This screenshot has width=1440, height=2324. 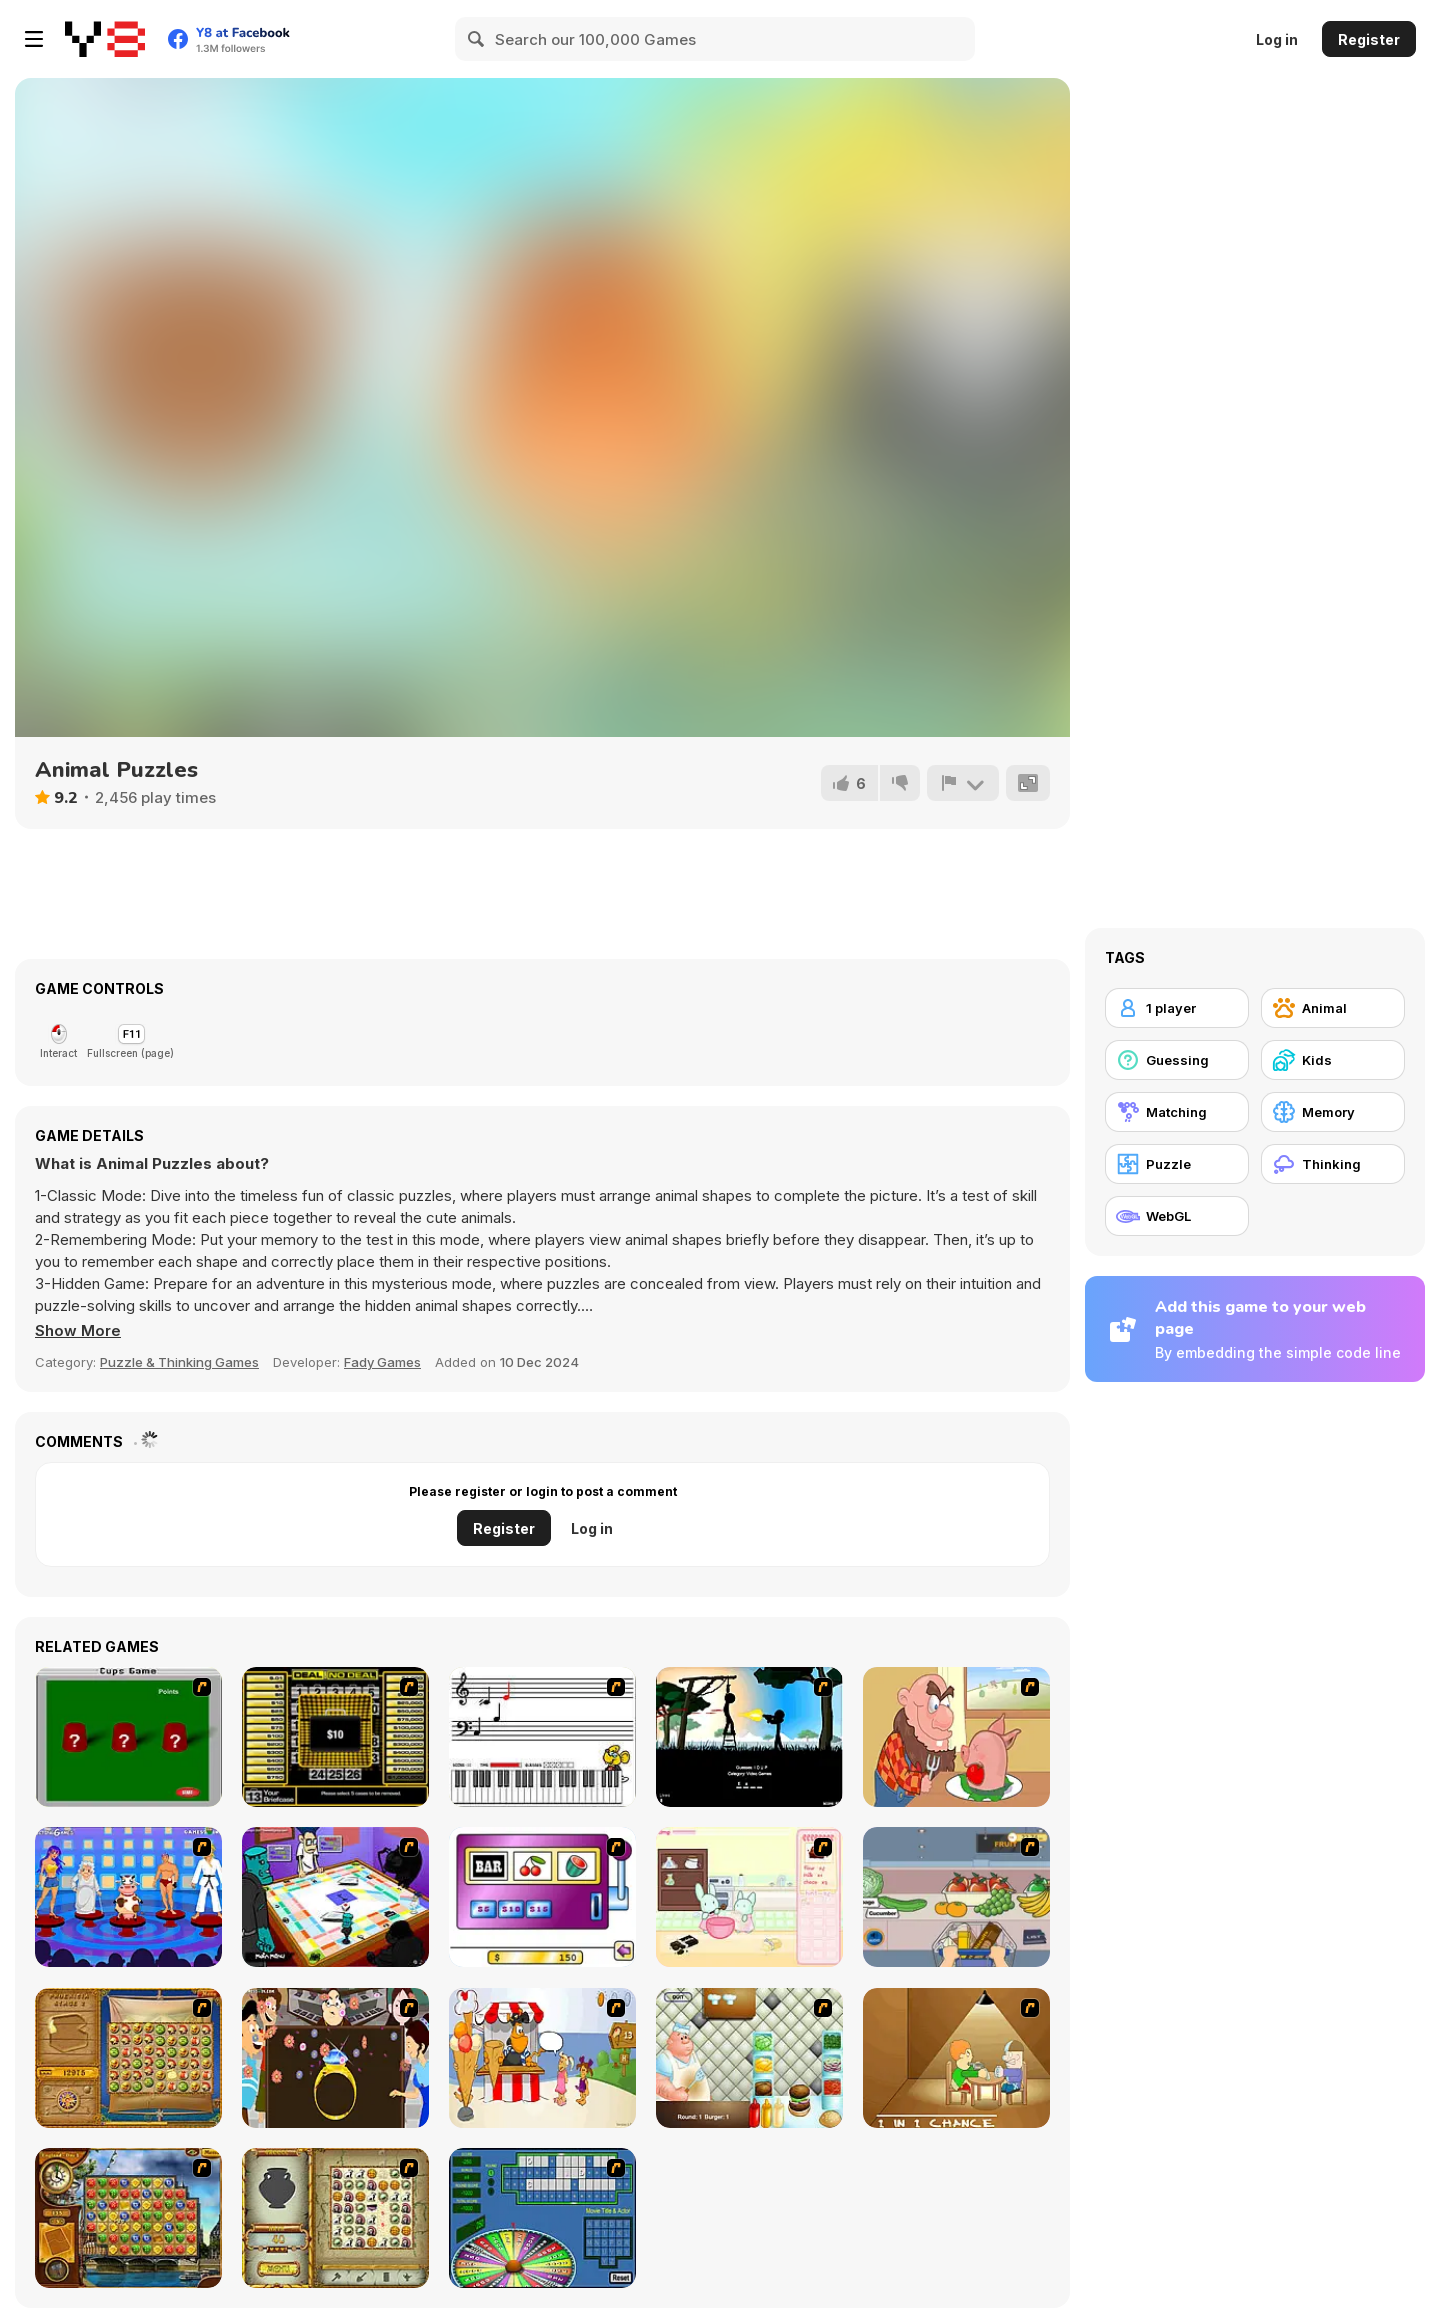 I want to click on [Thinking], so click(x=1333, y=1164).